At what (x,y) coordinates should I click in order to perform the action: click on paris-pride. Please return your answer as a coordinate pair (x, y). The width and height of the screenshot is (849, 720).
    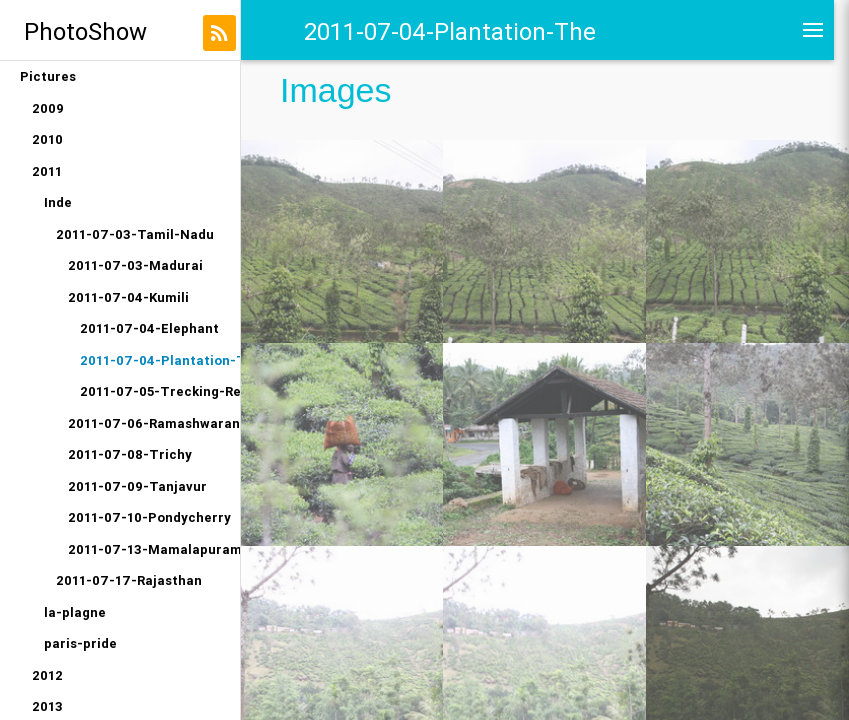
    Looking at the image, I should click on (80, 643).